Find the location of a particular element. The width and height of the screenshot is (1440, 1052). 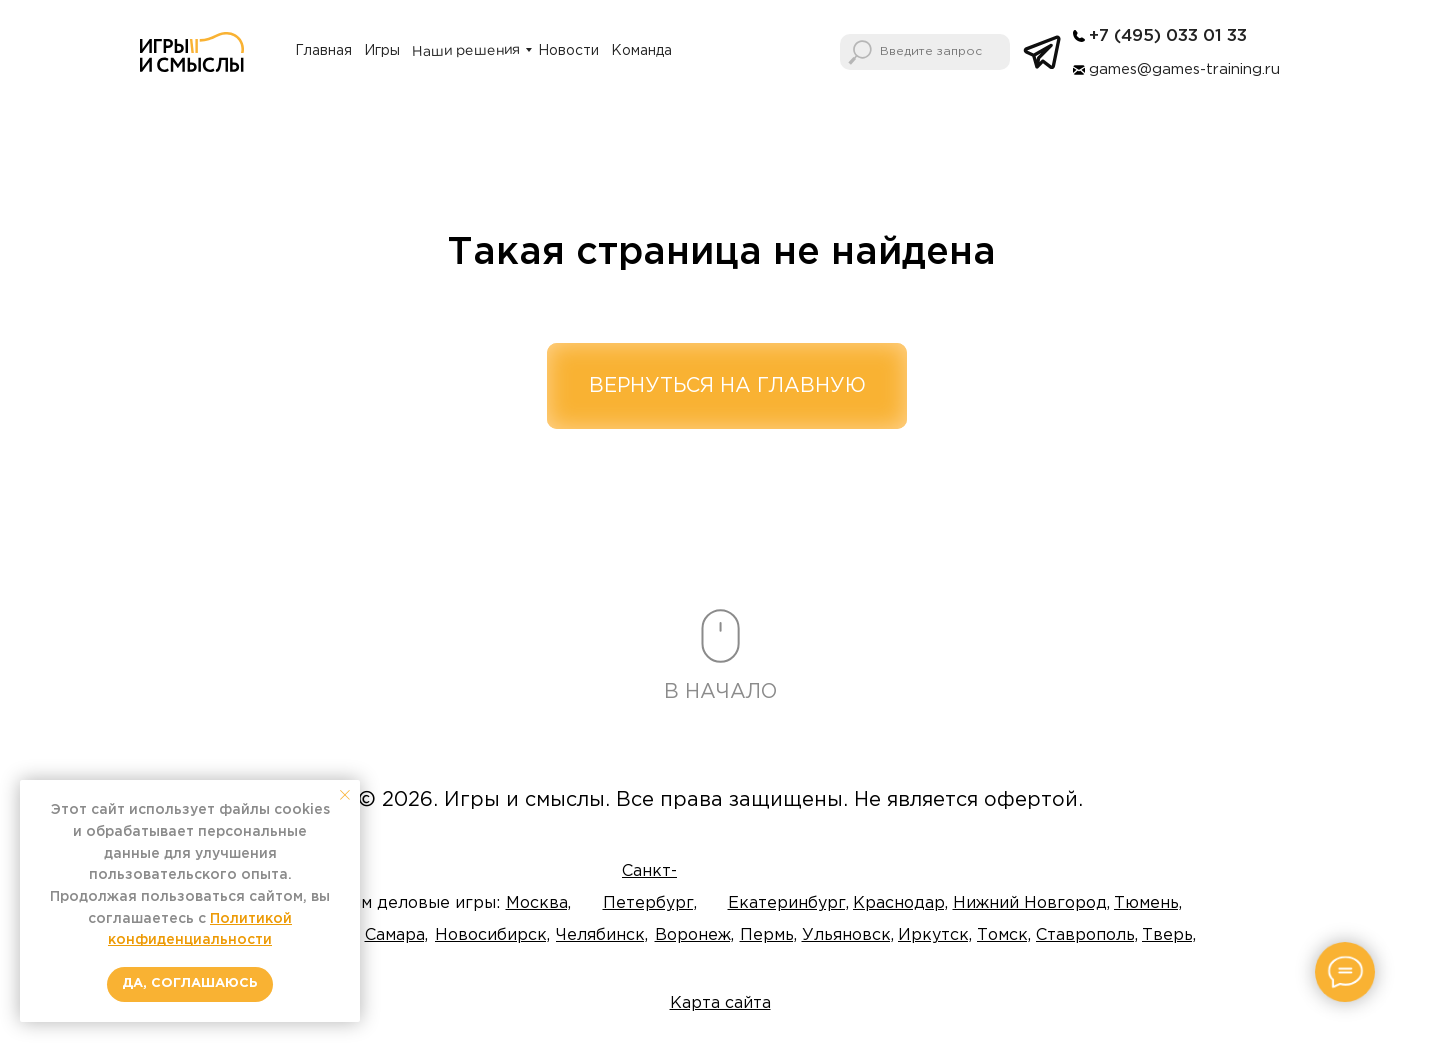

games@games-training.ru is located at coordinates (1184, 69).